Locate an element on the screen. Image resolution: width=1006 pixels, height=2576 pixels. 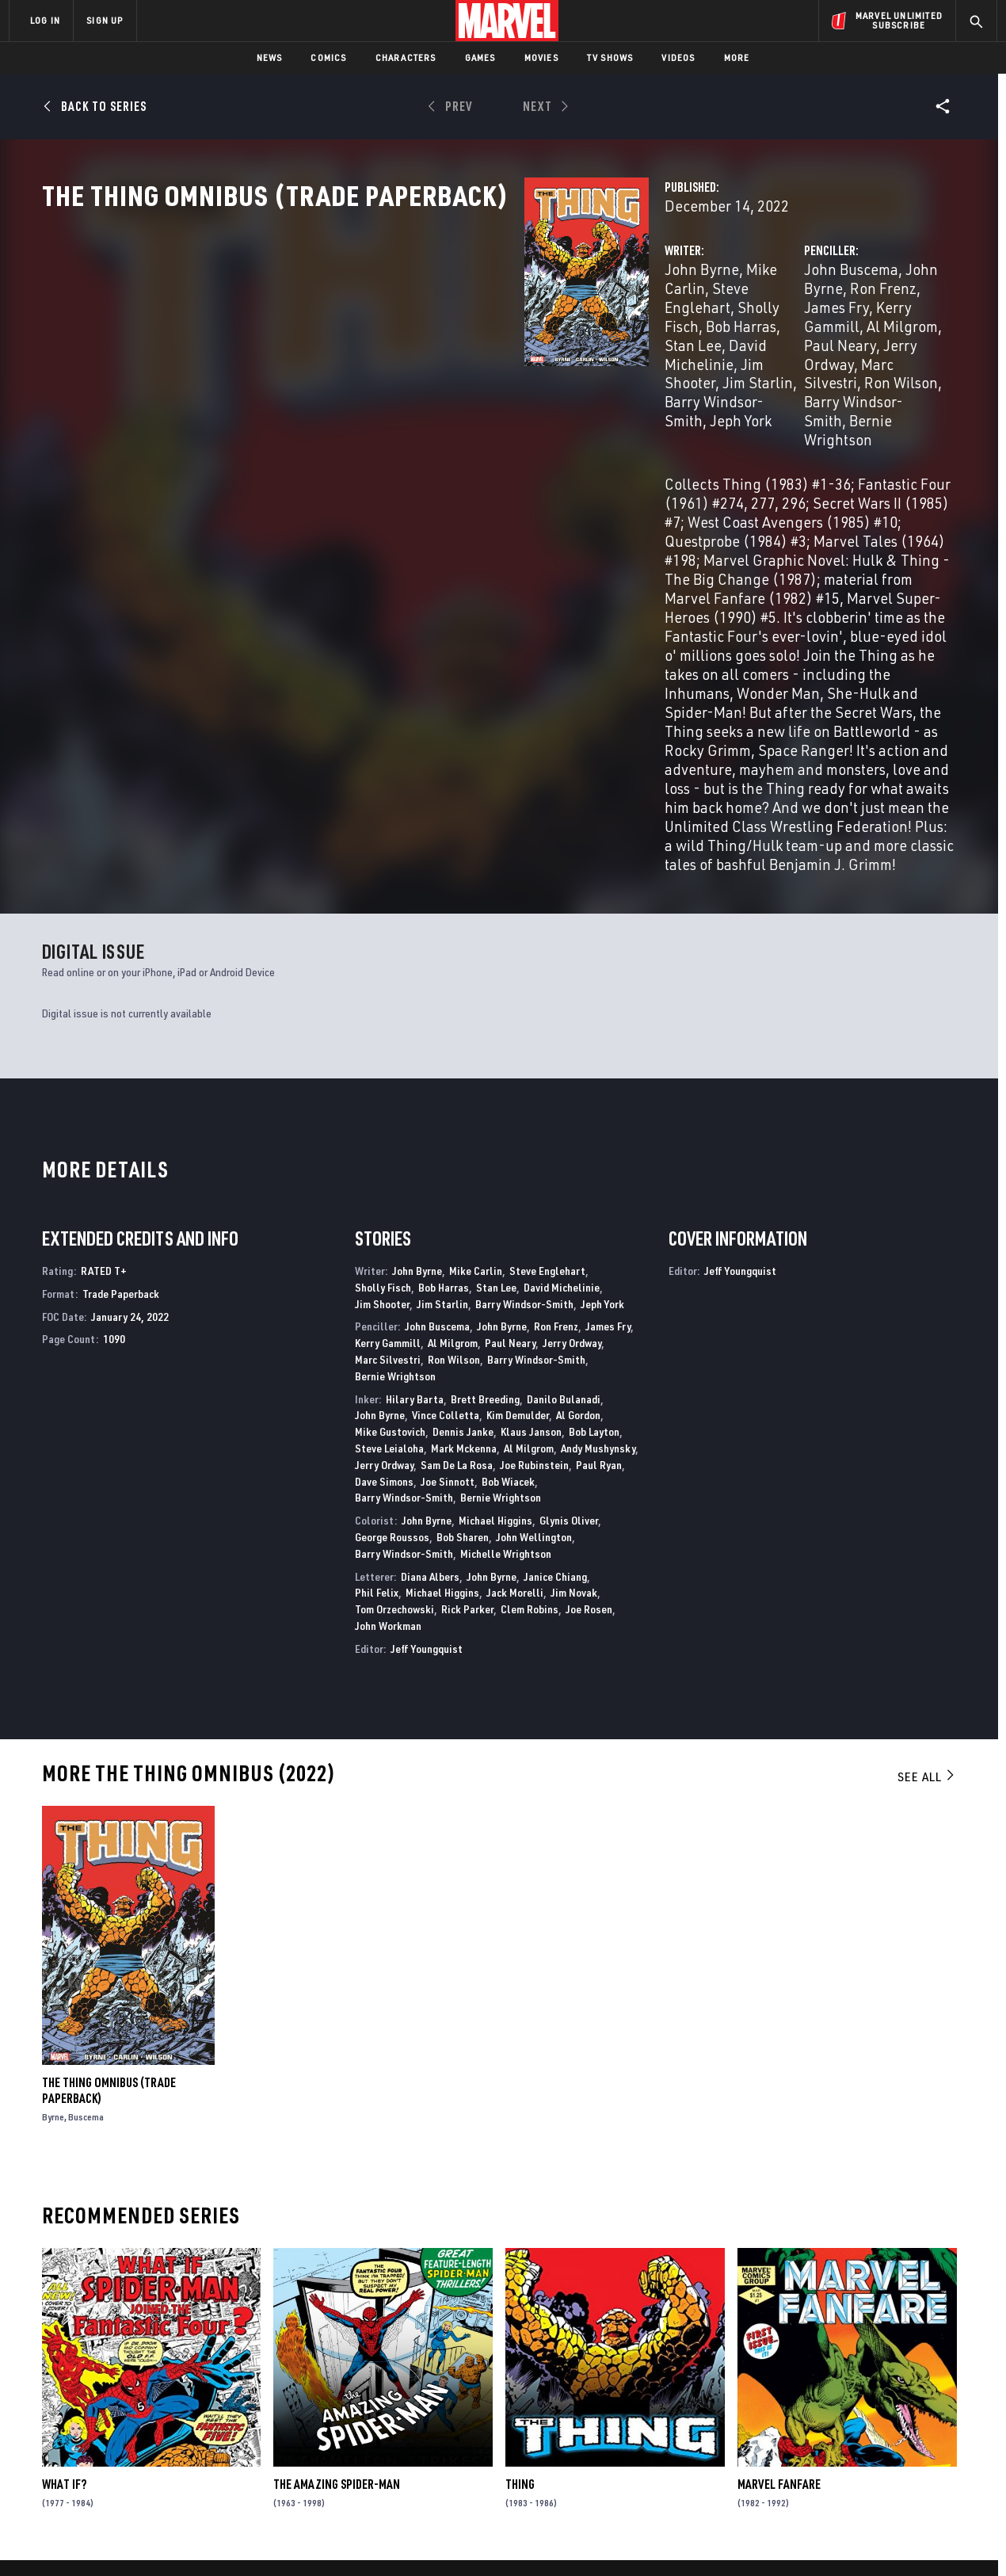
James Fry is located at coordinates (608, 1073).